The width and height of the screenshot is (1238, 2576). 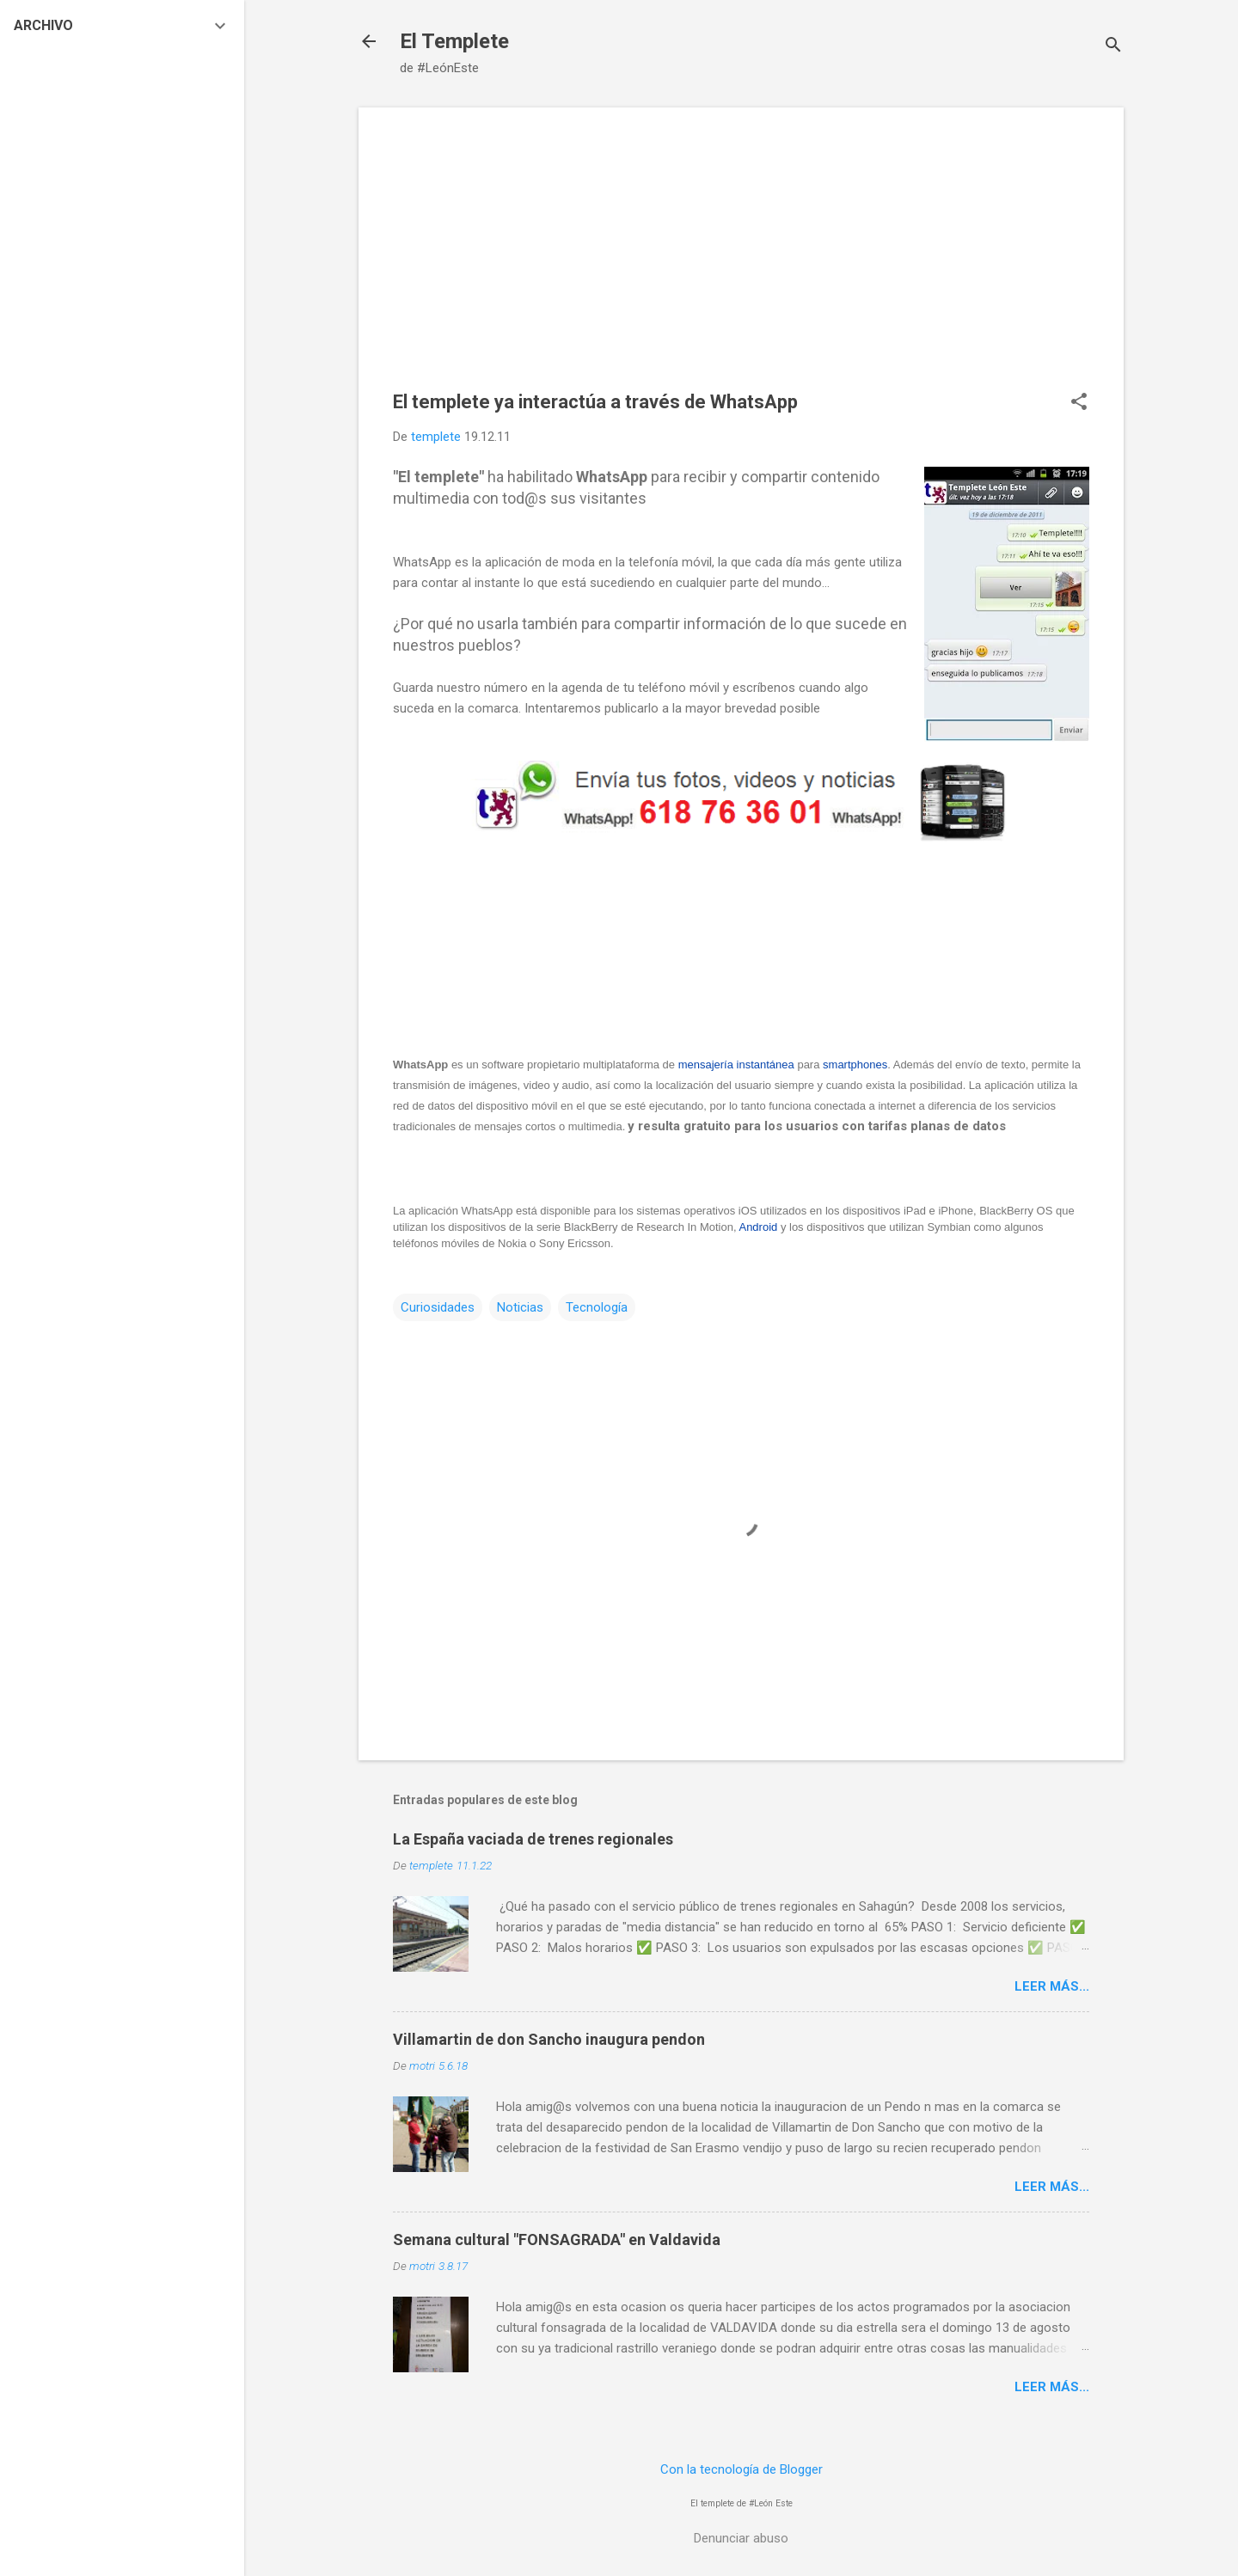 I want to click on Semana cultural "FONSAGRADA" en Valdavida, so click(x=556, y=2239).